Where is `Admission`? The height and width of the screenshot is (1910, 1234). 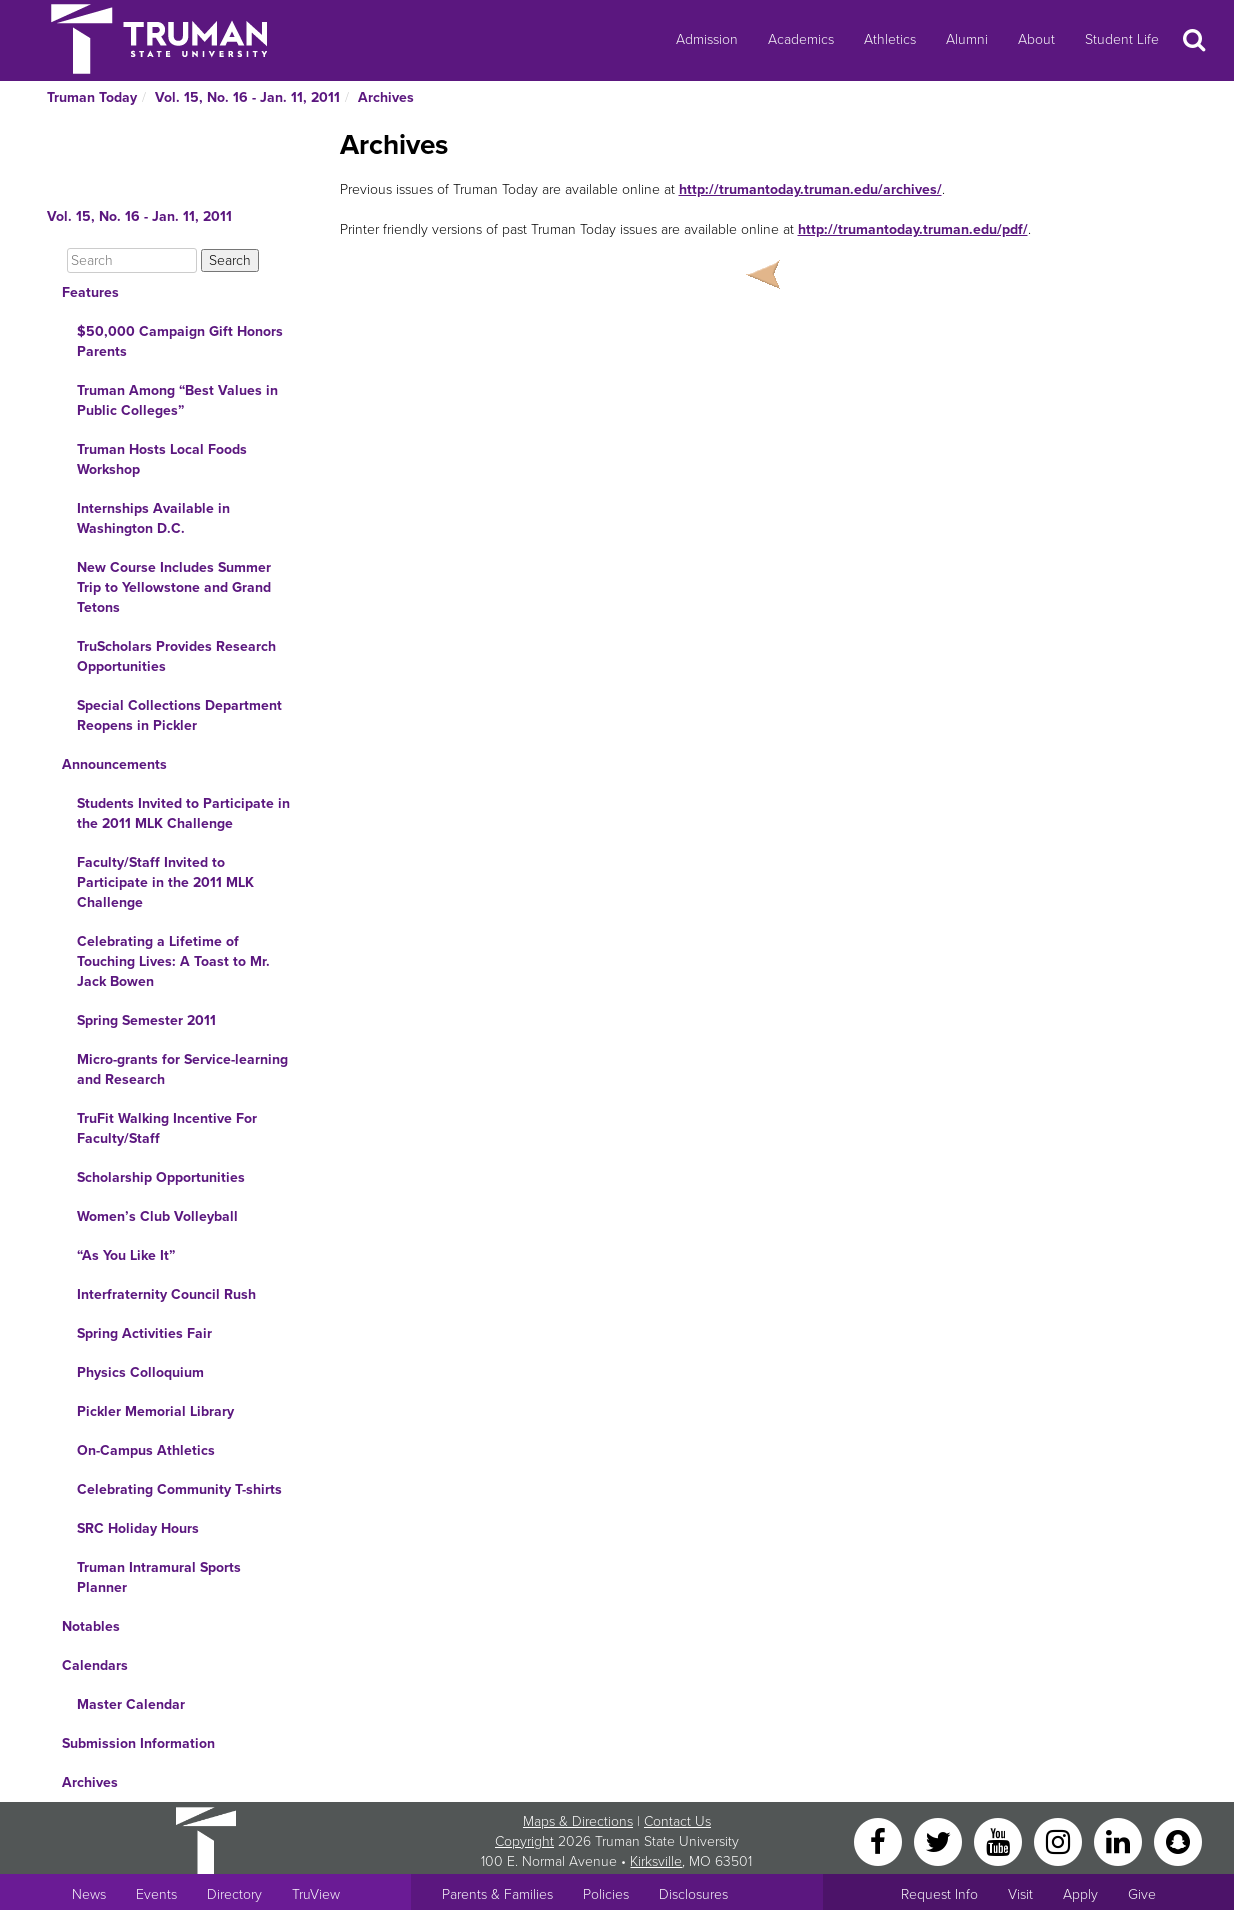 Admission is located at coordinates (707, 39).